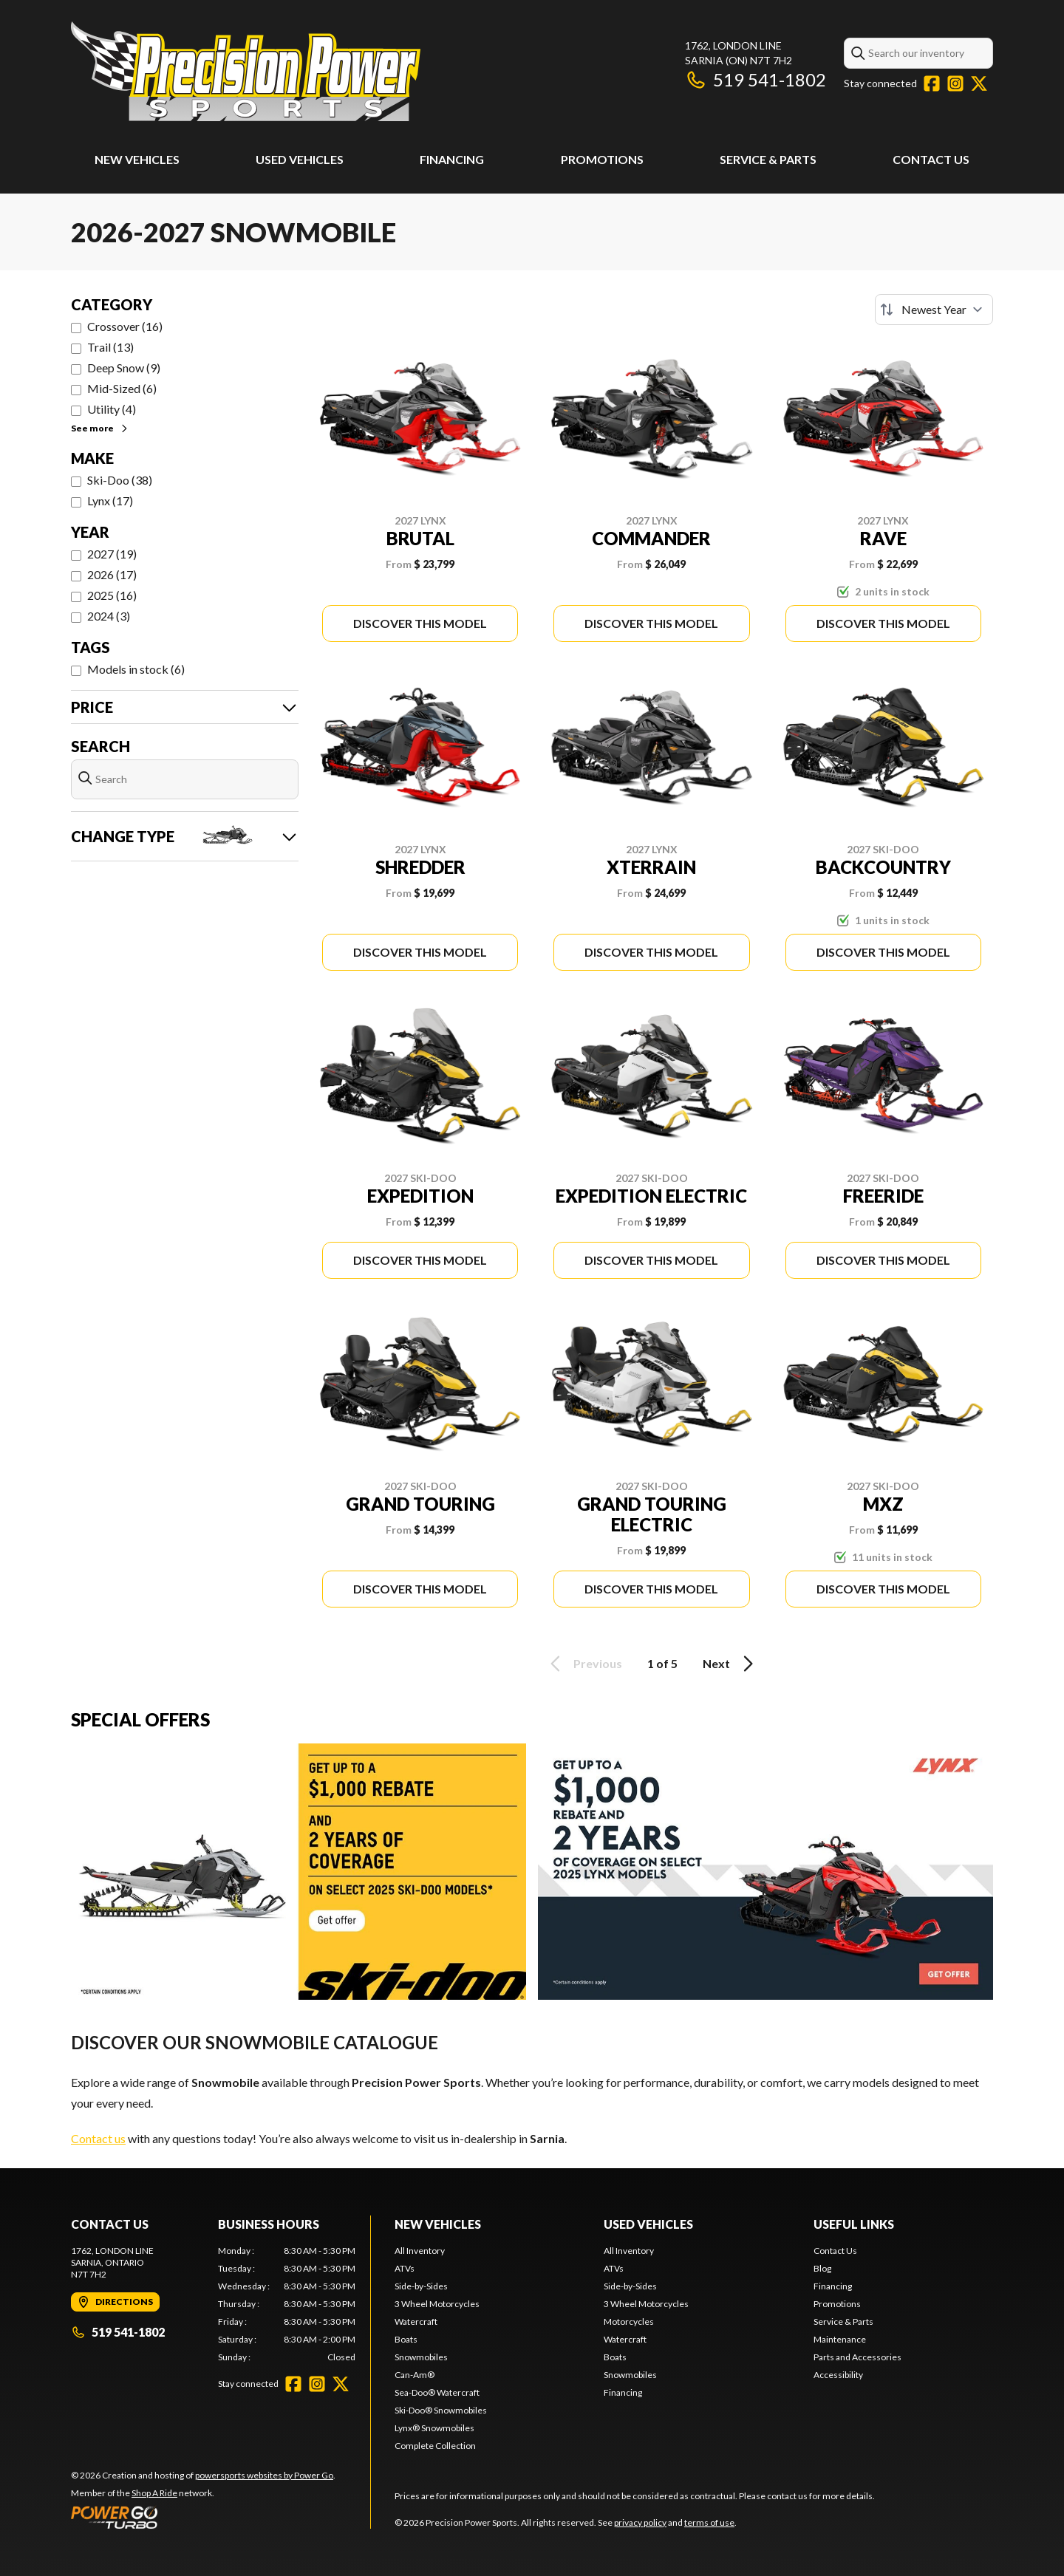 The image size is (1064, 2576). Describe the element at coordinates (112, 595) in the screenshot. I see `2025 (16)` at that location.